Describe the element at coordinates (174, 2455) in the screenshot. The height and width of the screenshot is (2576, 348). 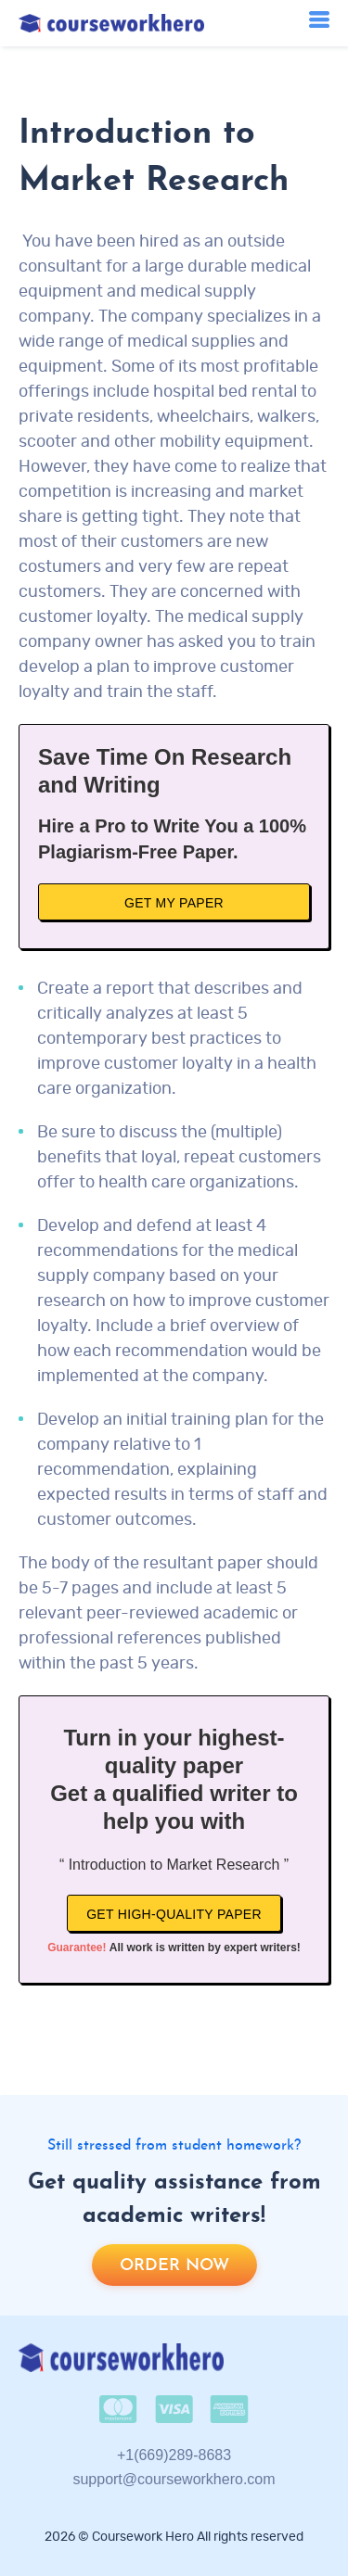
I see `+1(669)289-8683` at that location.